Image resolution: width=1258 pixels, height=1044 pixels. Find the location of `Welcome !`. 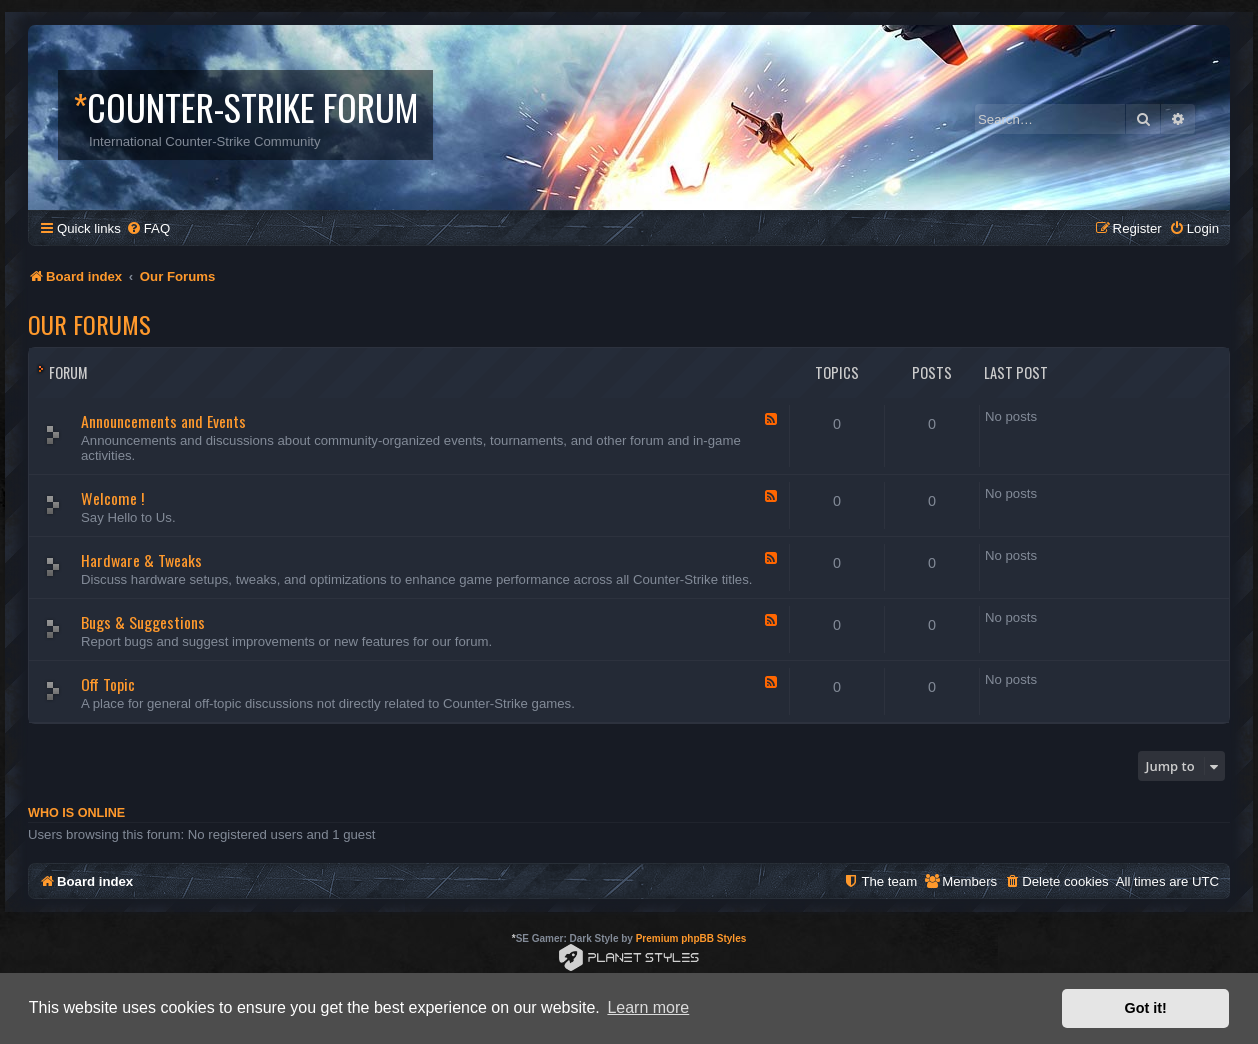

Welcome ! is located at coordinates (112, 498).